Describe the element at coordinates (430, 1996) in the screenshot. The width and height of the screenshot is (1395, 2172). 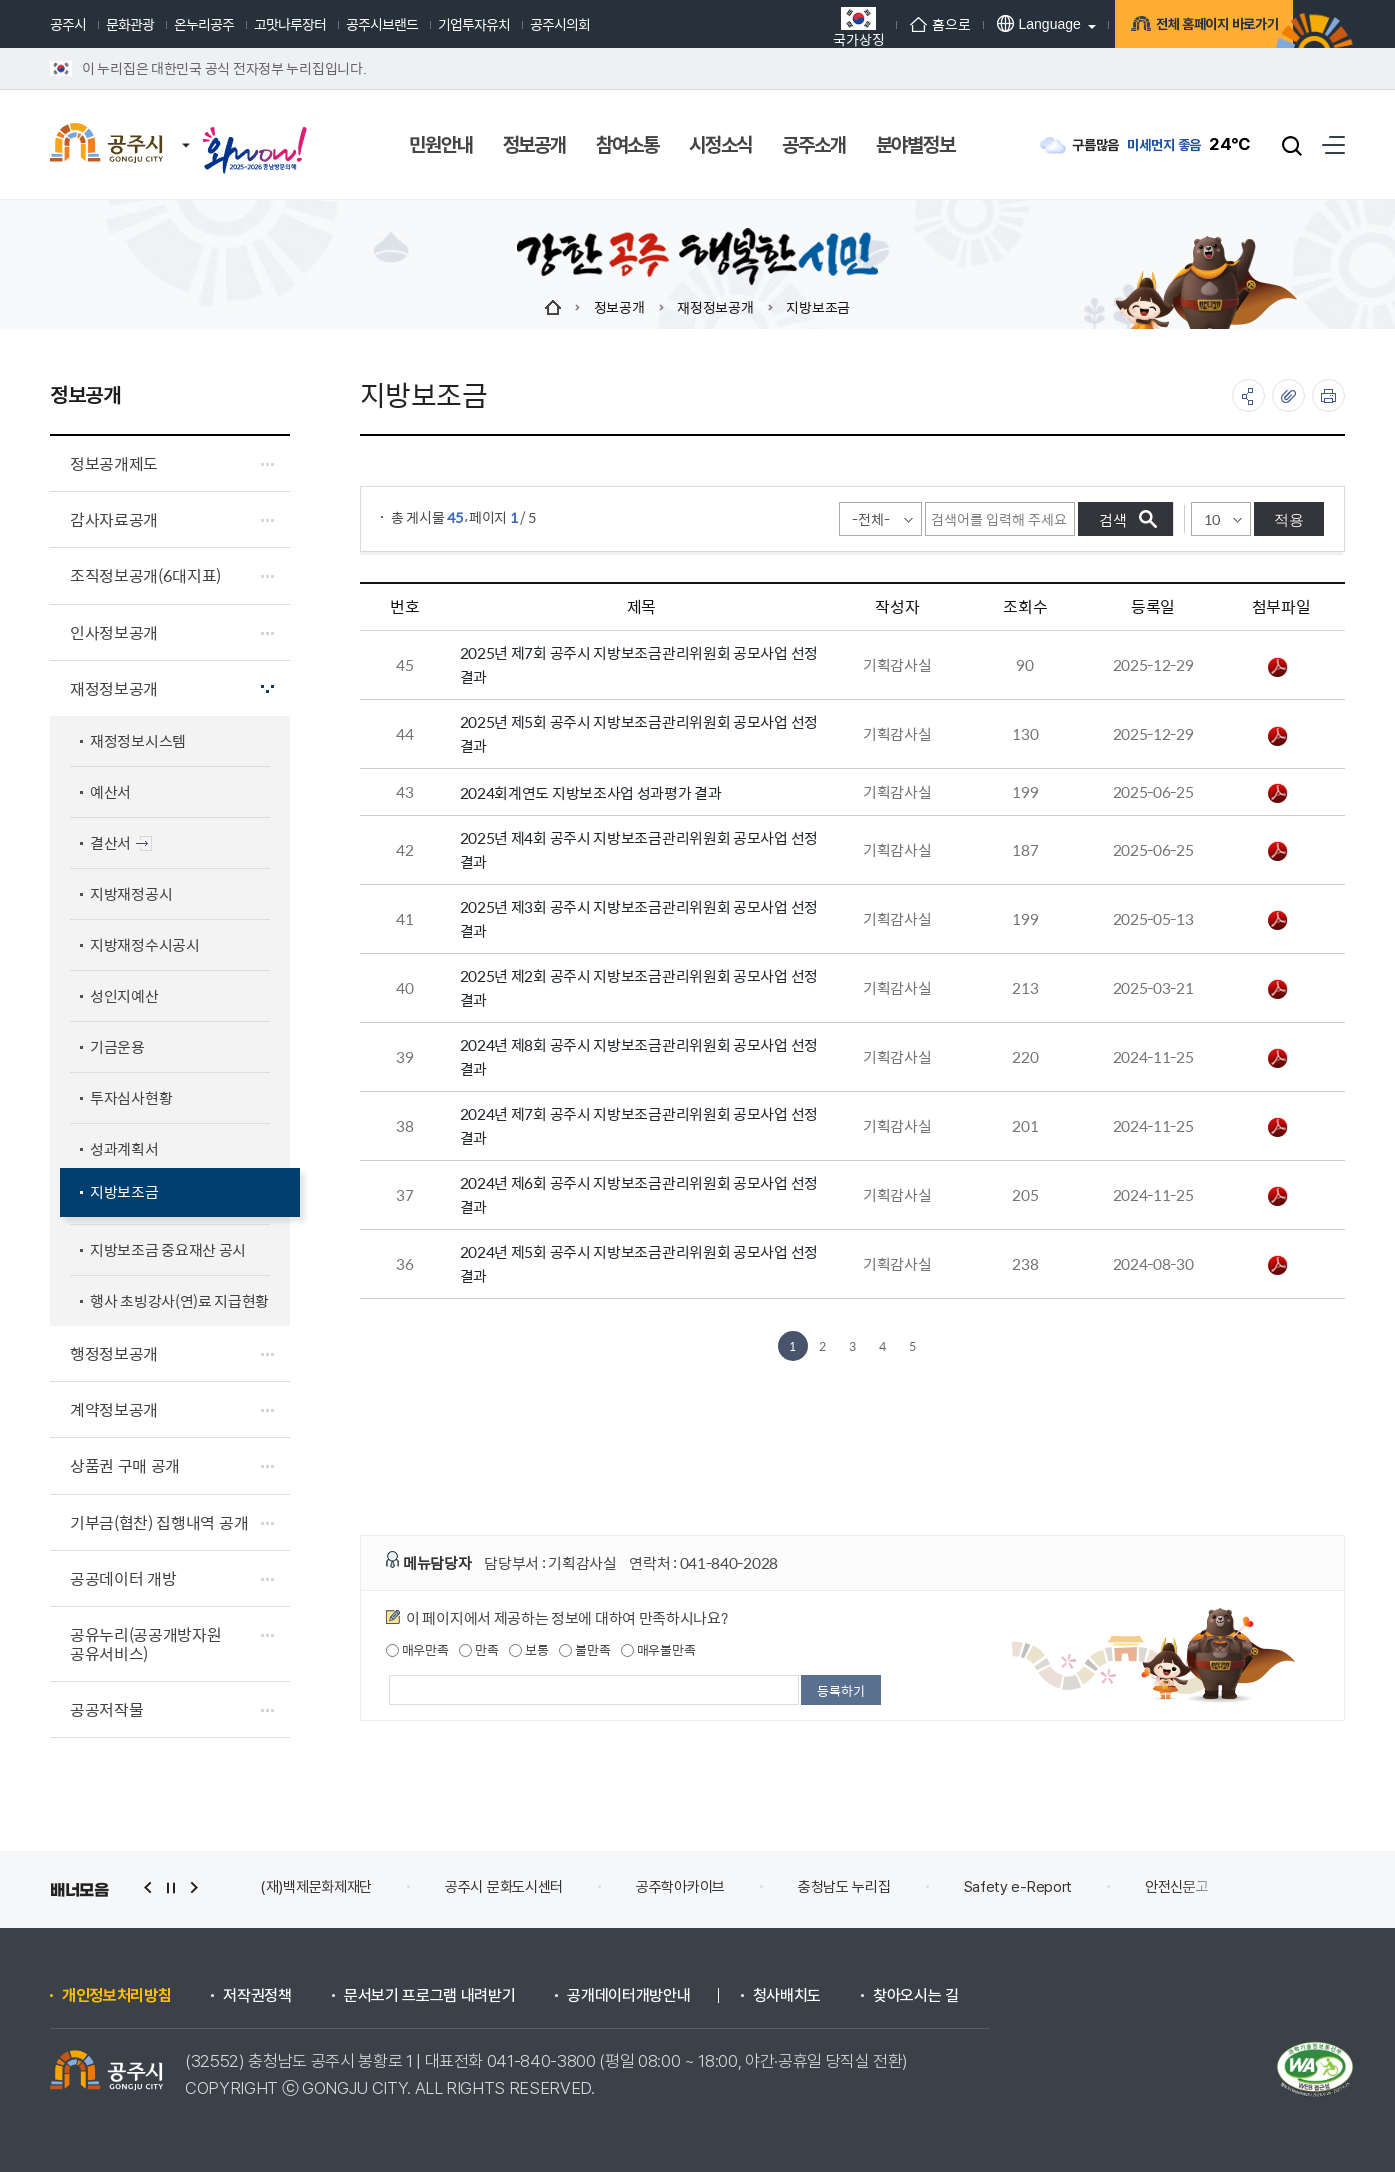
I see `문서보기 프로그램 내려받기` at that location.